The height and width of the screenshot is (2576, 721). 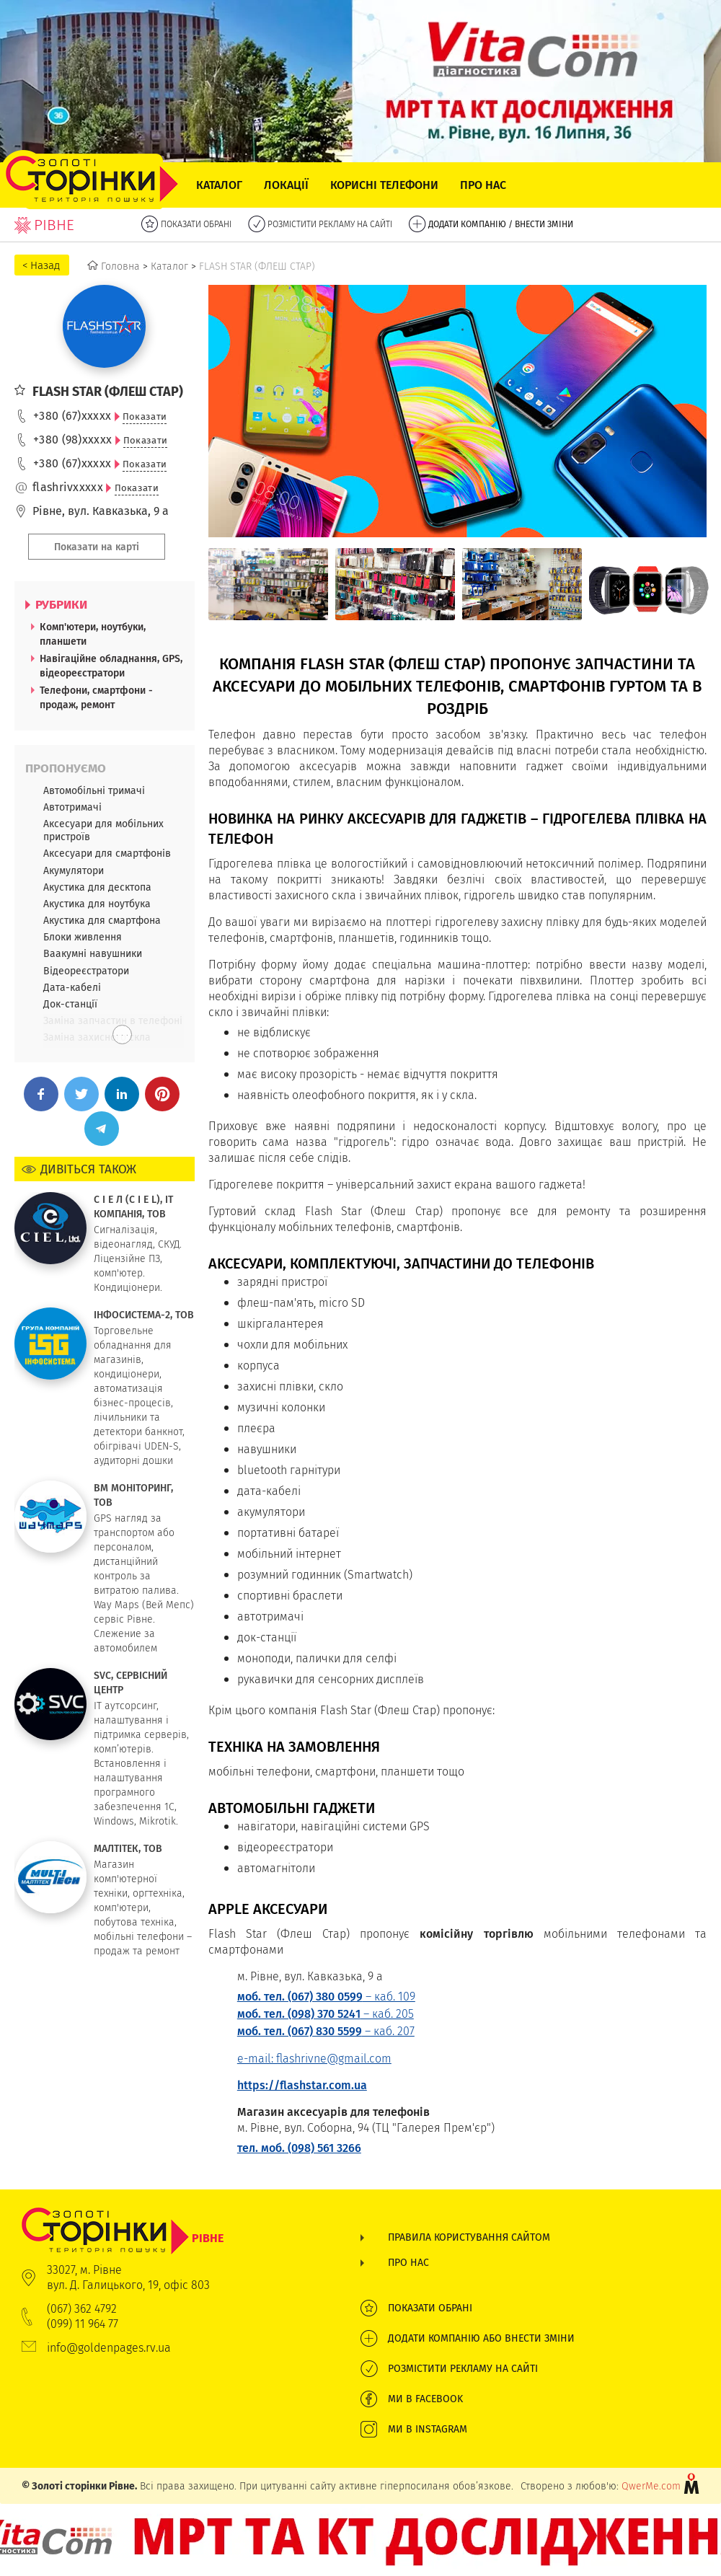 What do you see at coordinates (103, 830) in the screenshot?
I see `Аксесуари для мобільних пристроїв` at bounding box center [103, 830].